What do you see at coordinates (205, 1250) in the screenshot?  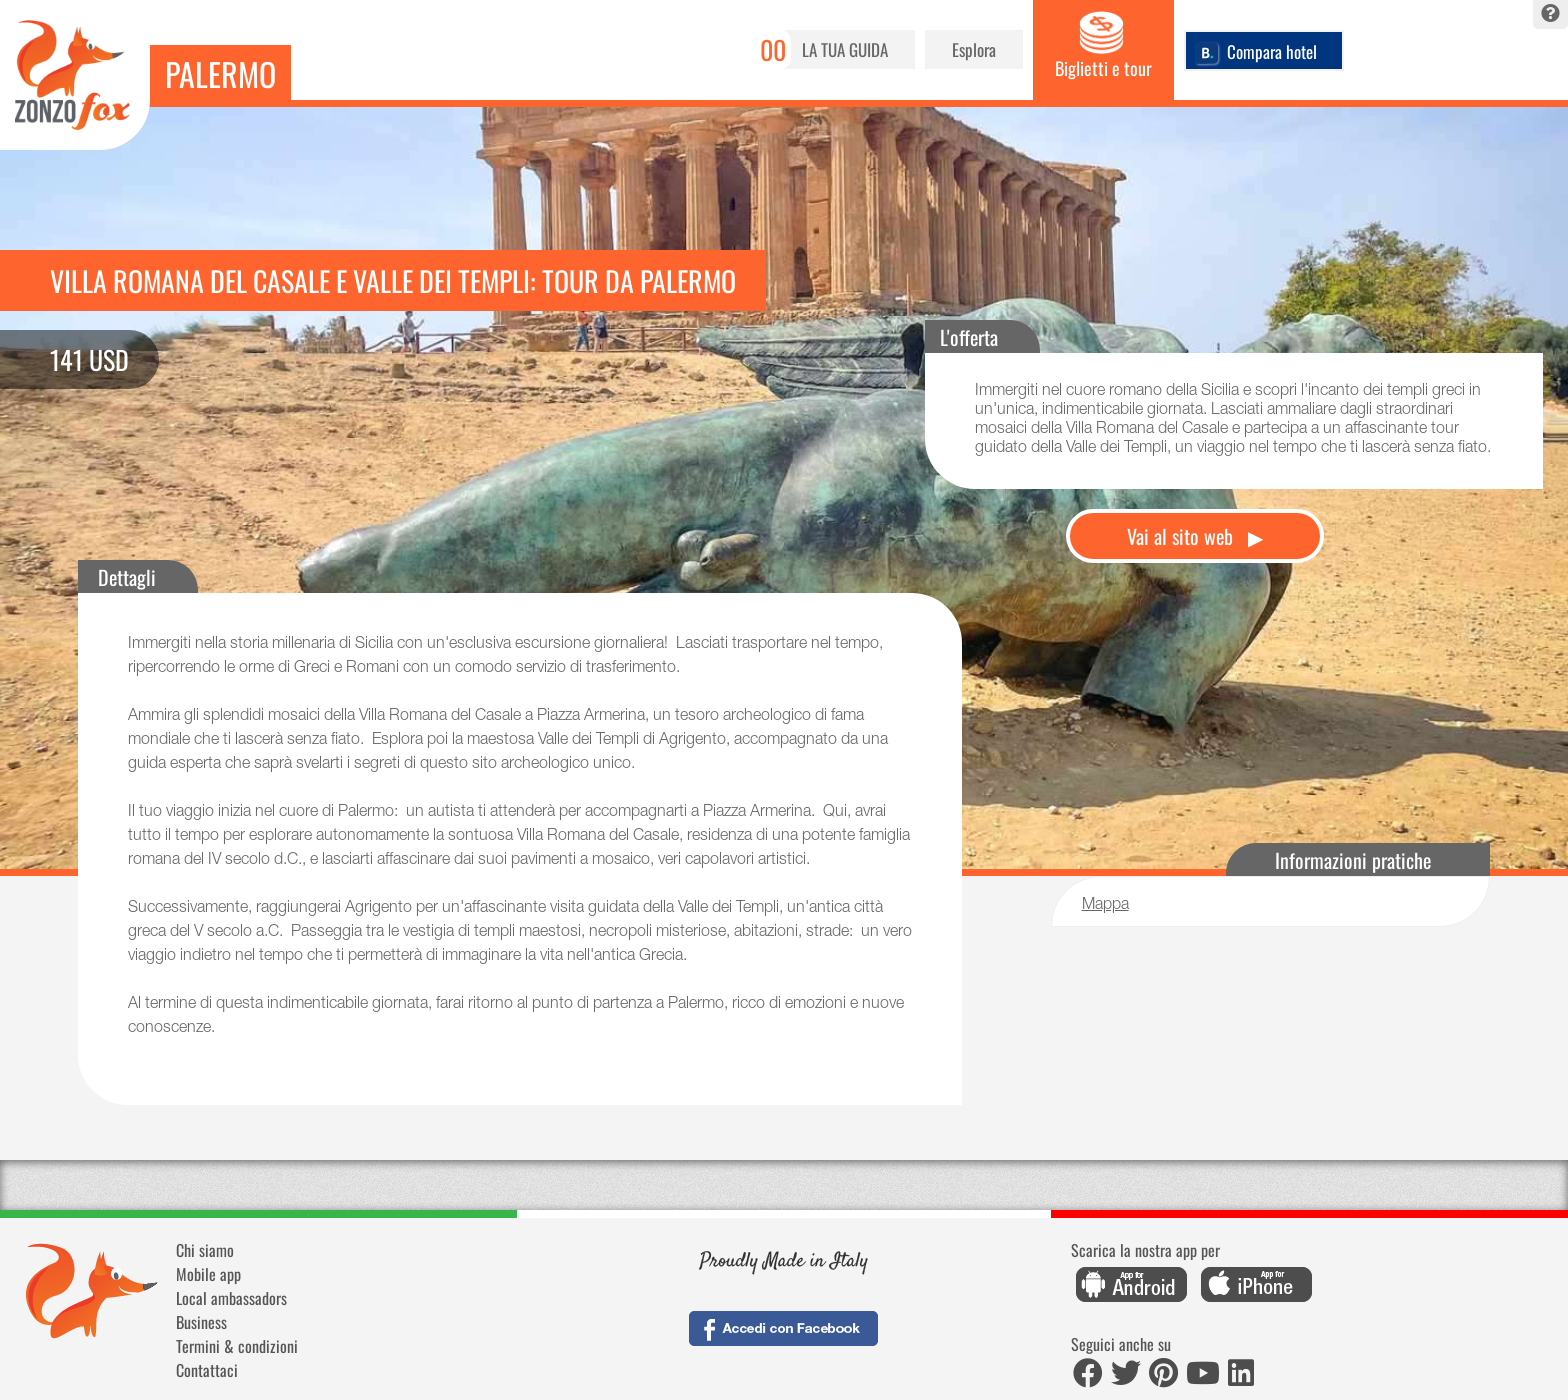 I see `Chi siamo` at bounding box center [205, 1250].